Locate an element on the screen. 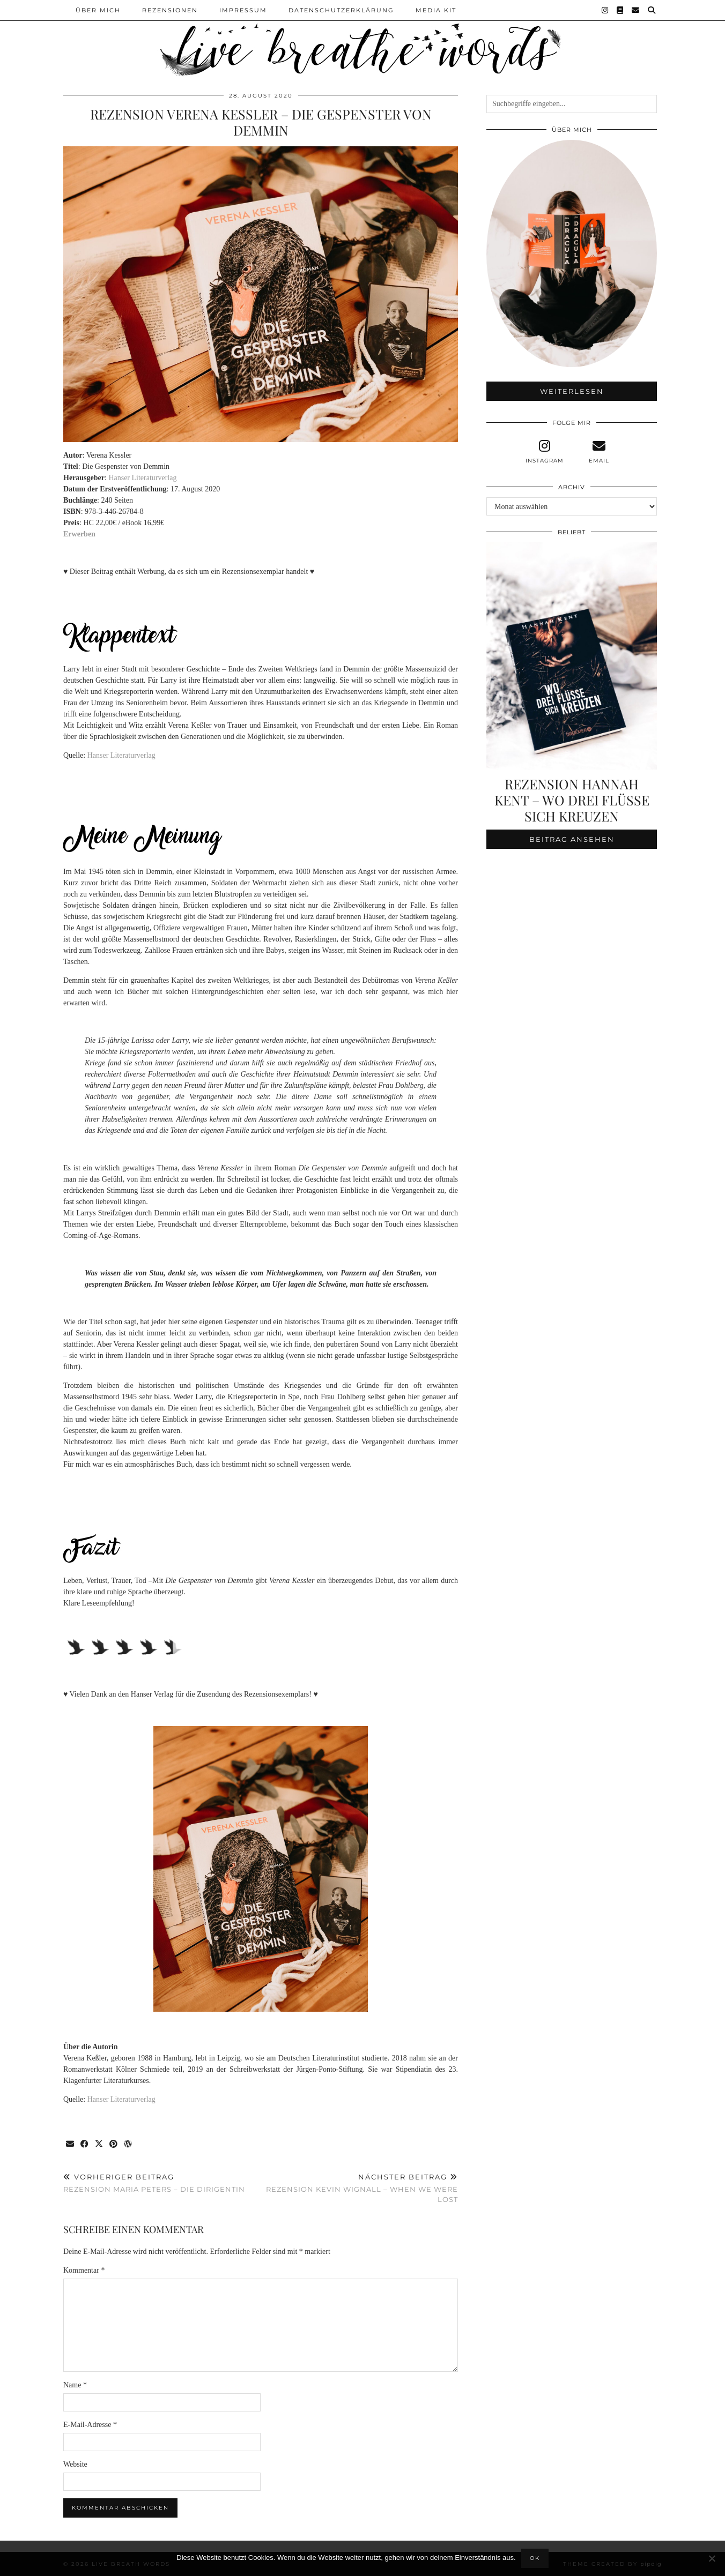 The image size is (725, 2576). Über Mich is located at coordinates (98, 10).